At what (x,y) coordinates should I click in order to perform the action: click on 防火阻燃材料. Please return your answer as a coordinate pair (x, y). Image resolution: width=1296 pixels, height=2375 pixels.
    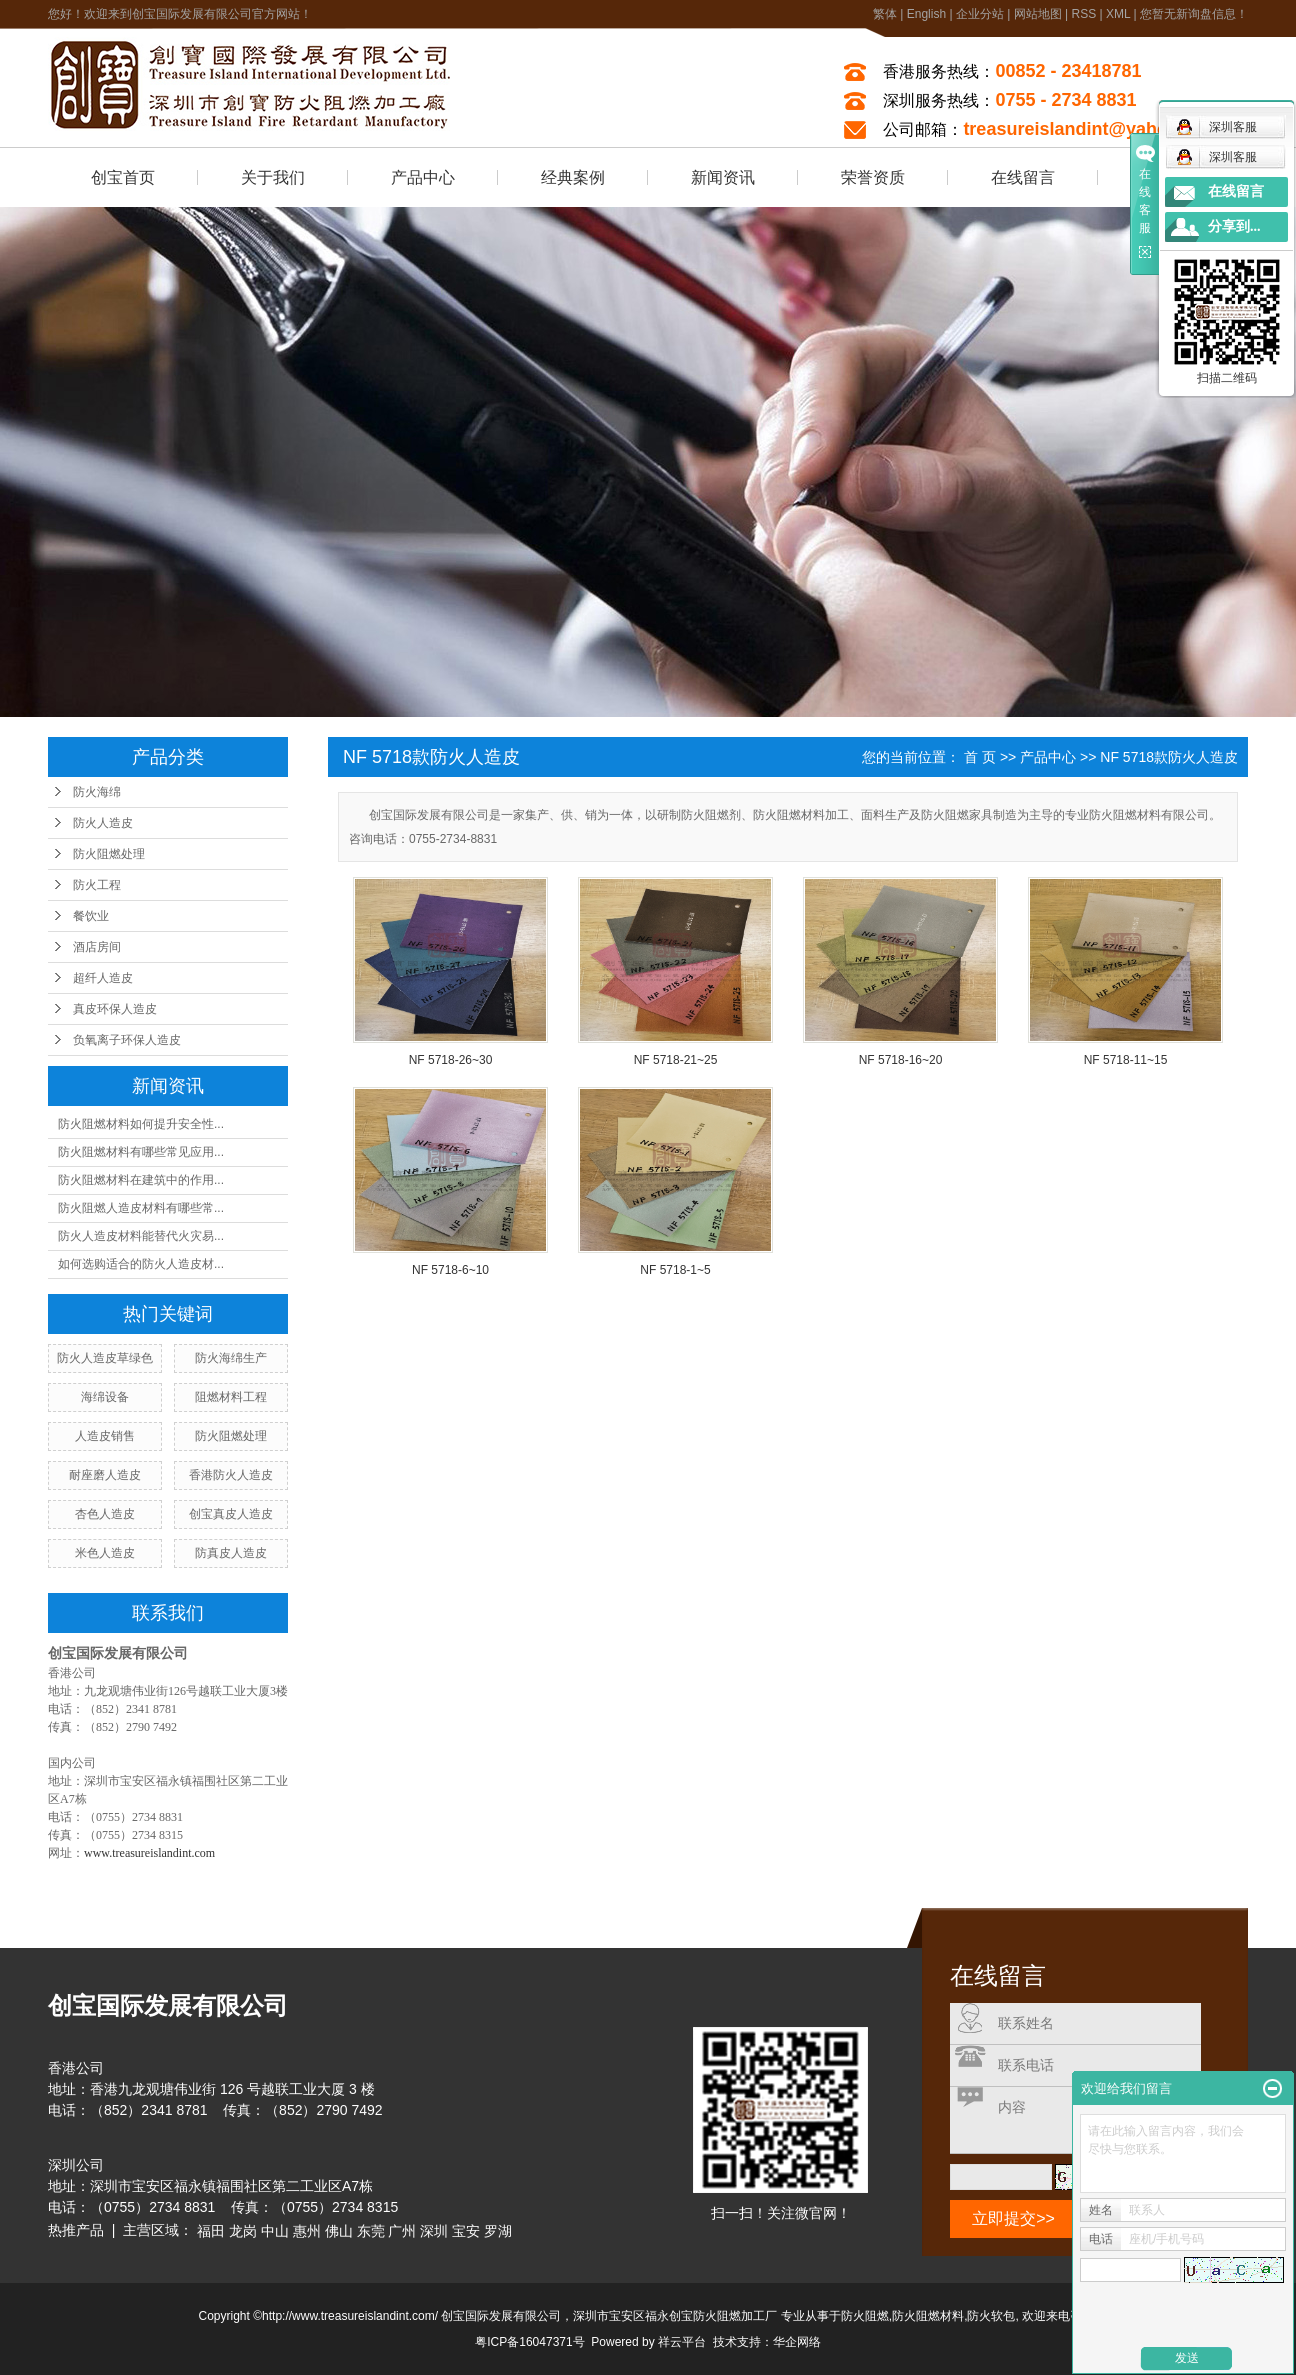
    Looking at the image, I should click on (928, 2316).